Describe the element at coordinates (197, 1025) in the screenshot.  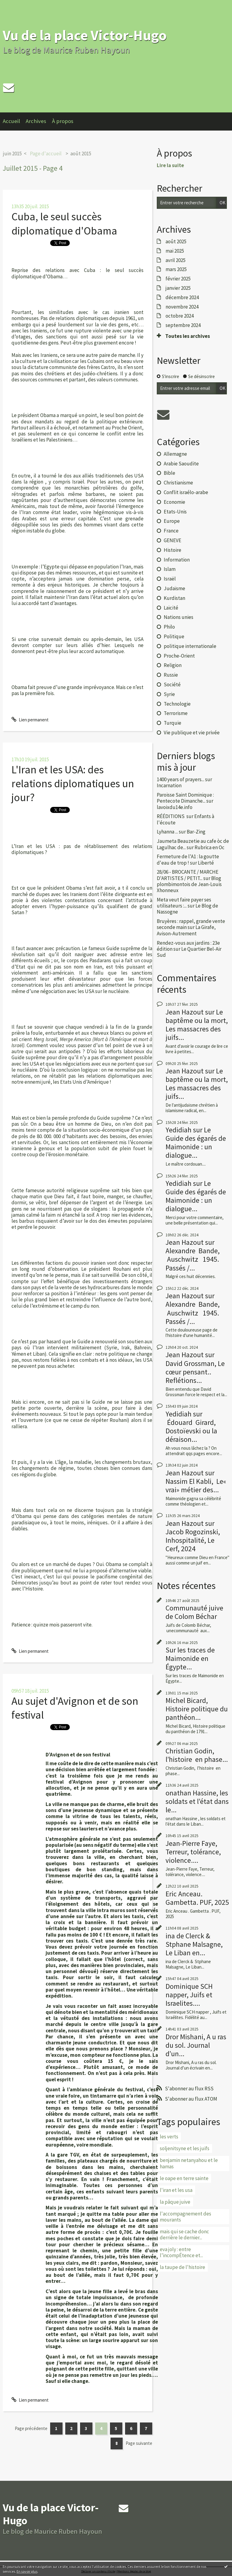
I see `Le baptême ou la mort, Les massacres des juifs...` at that location.